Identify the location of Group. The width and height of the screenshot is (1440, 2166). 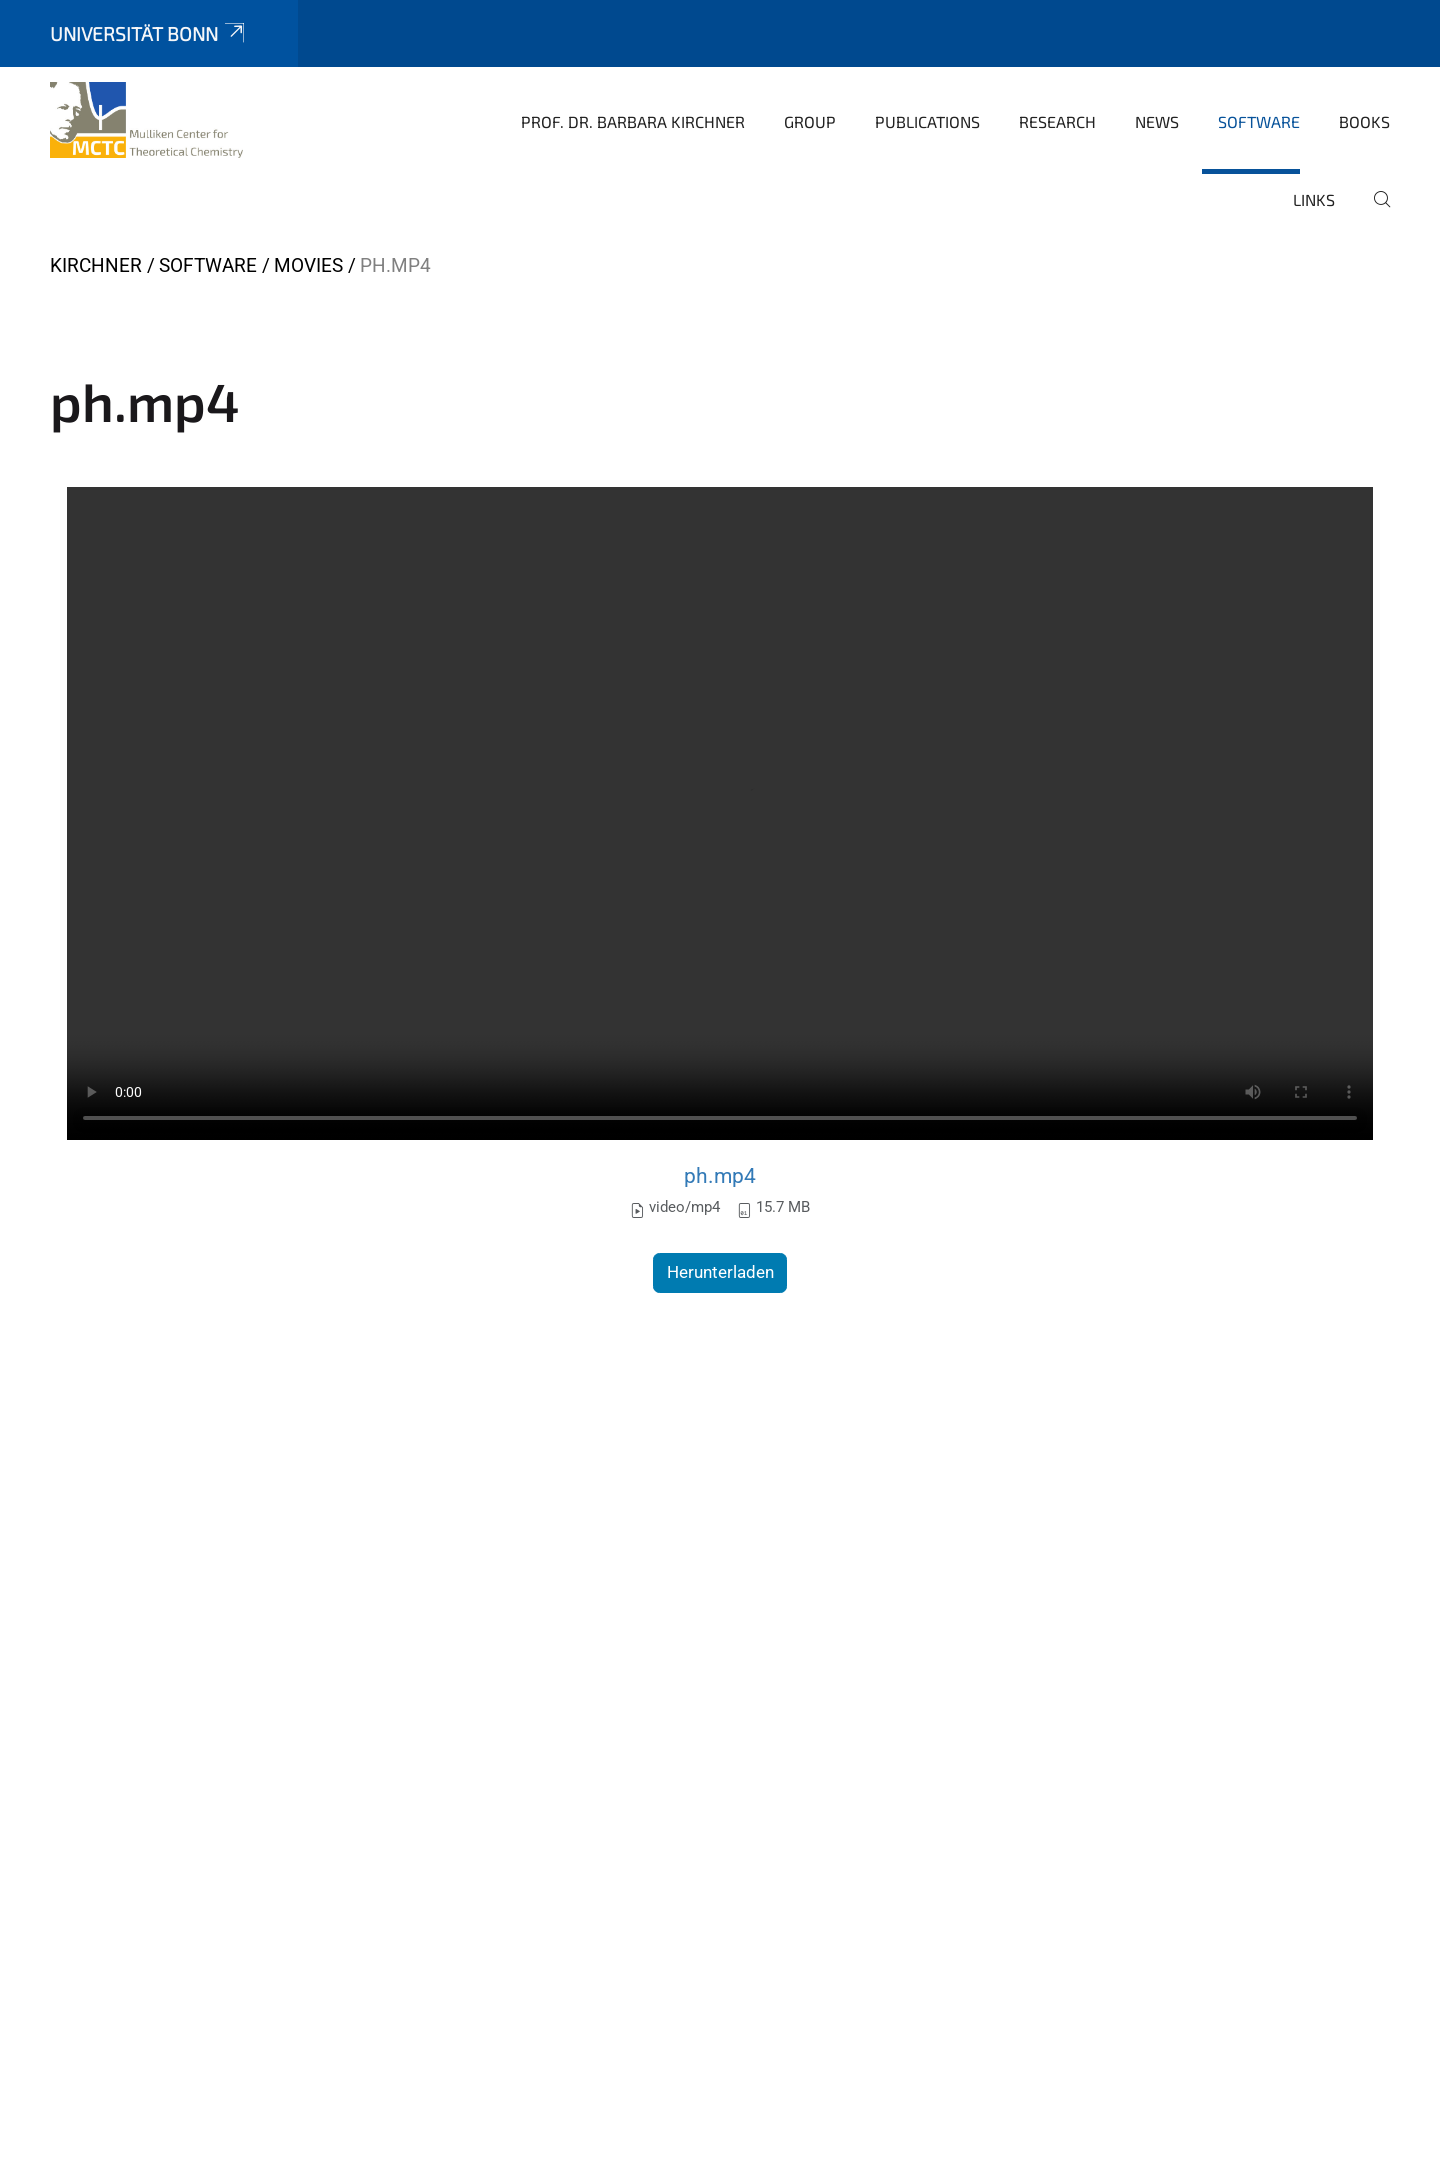
(810, 121).